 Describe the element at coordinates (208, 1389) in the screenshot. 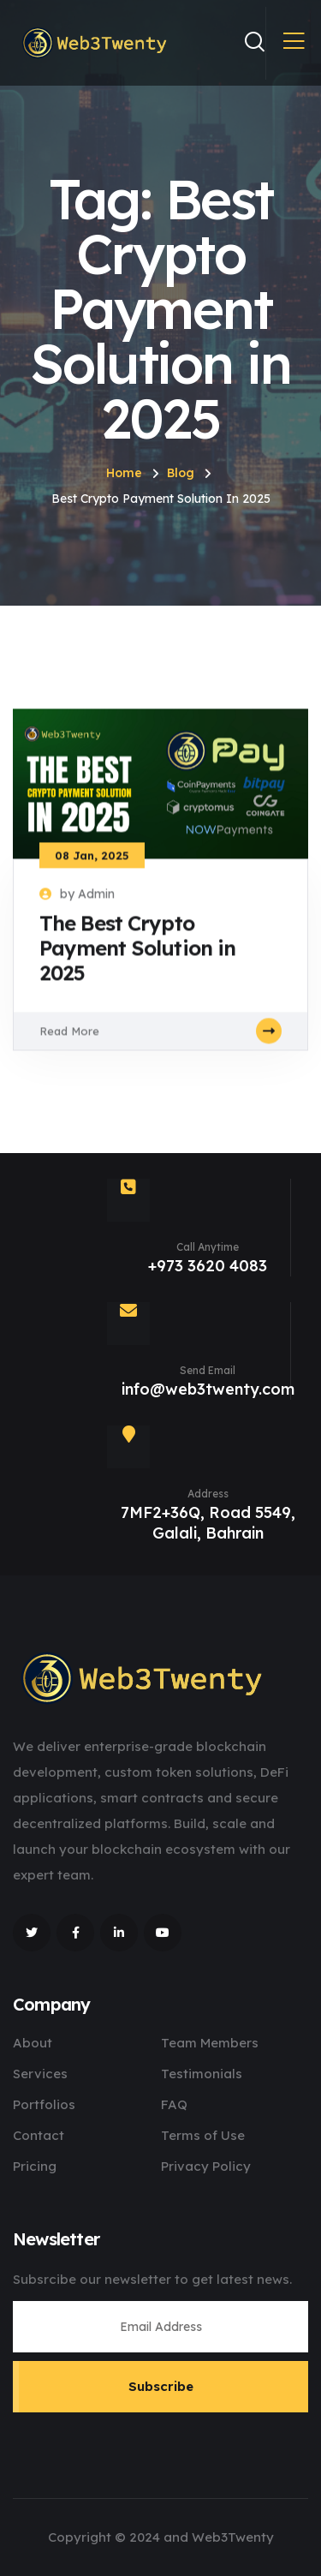

I see `info@web3twenty.com` at that location.